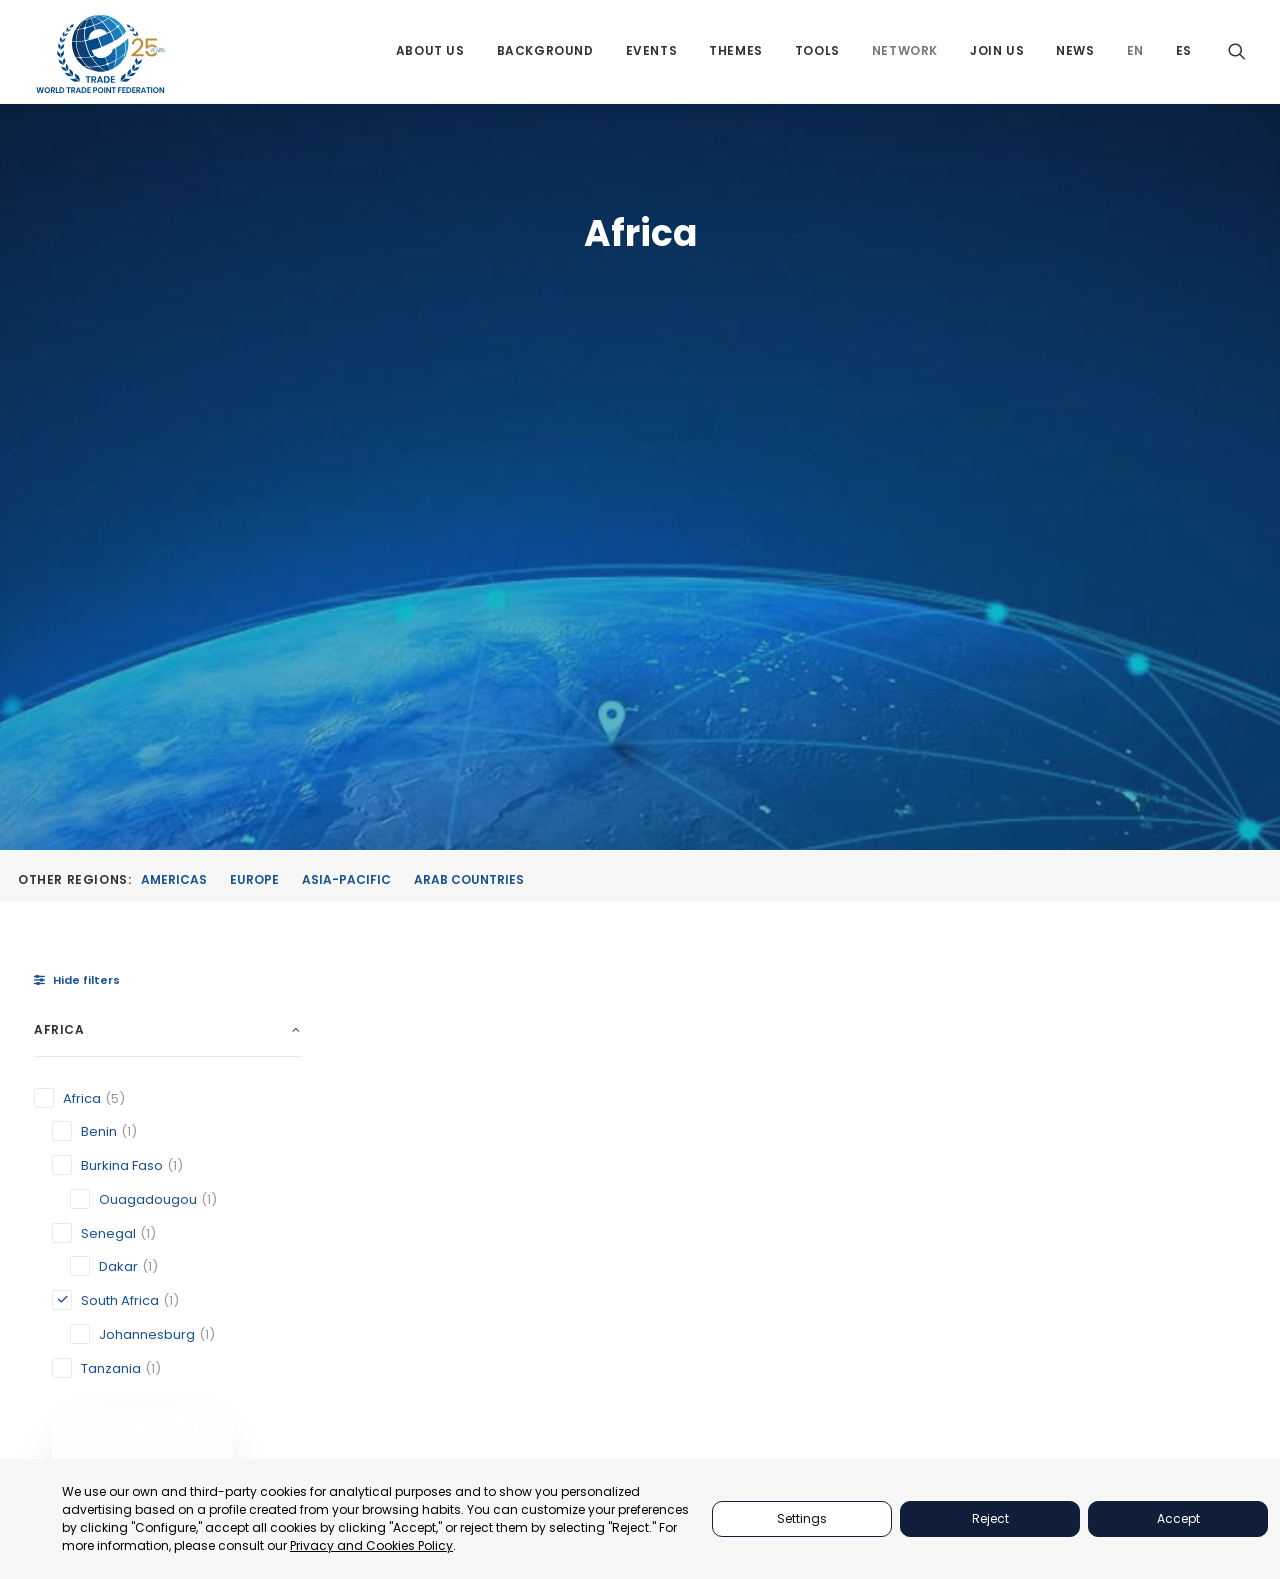 The width and height of the screenshot is (1280, 1579). Describe the element at coordinates (545, 52) in the screenshot. I see `Background [button]` at that location.